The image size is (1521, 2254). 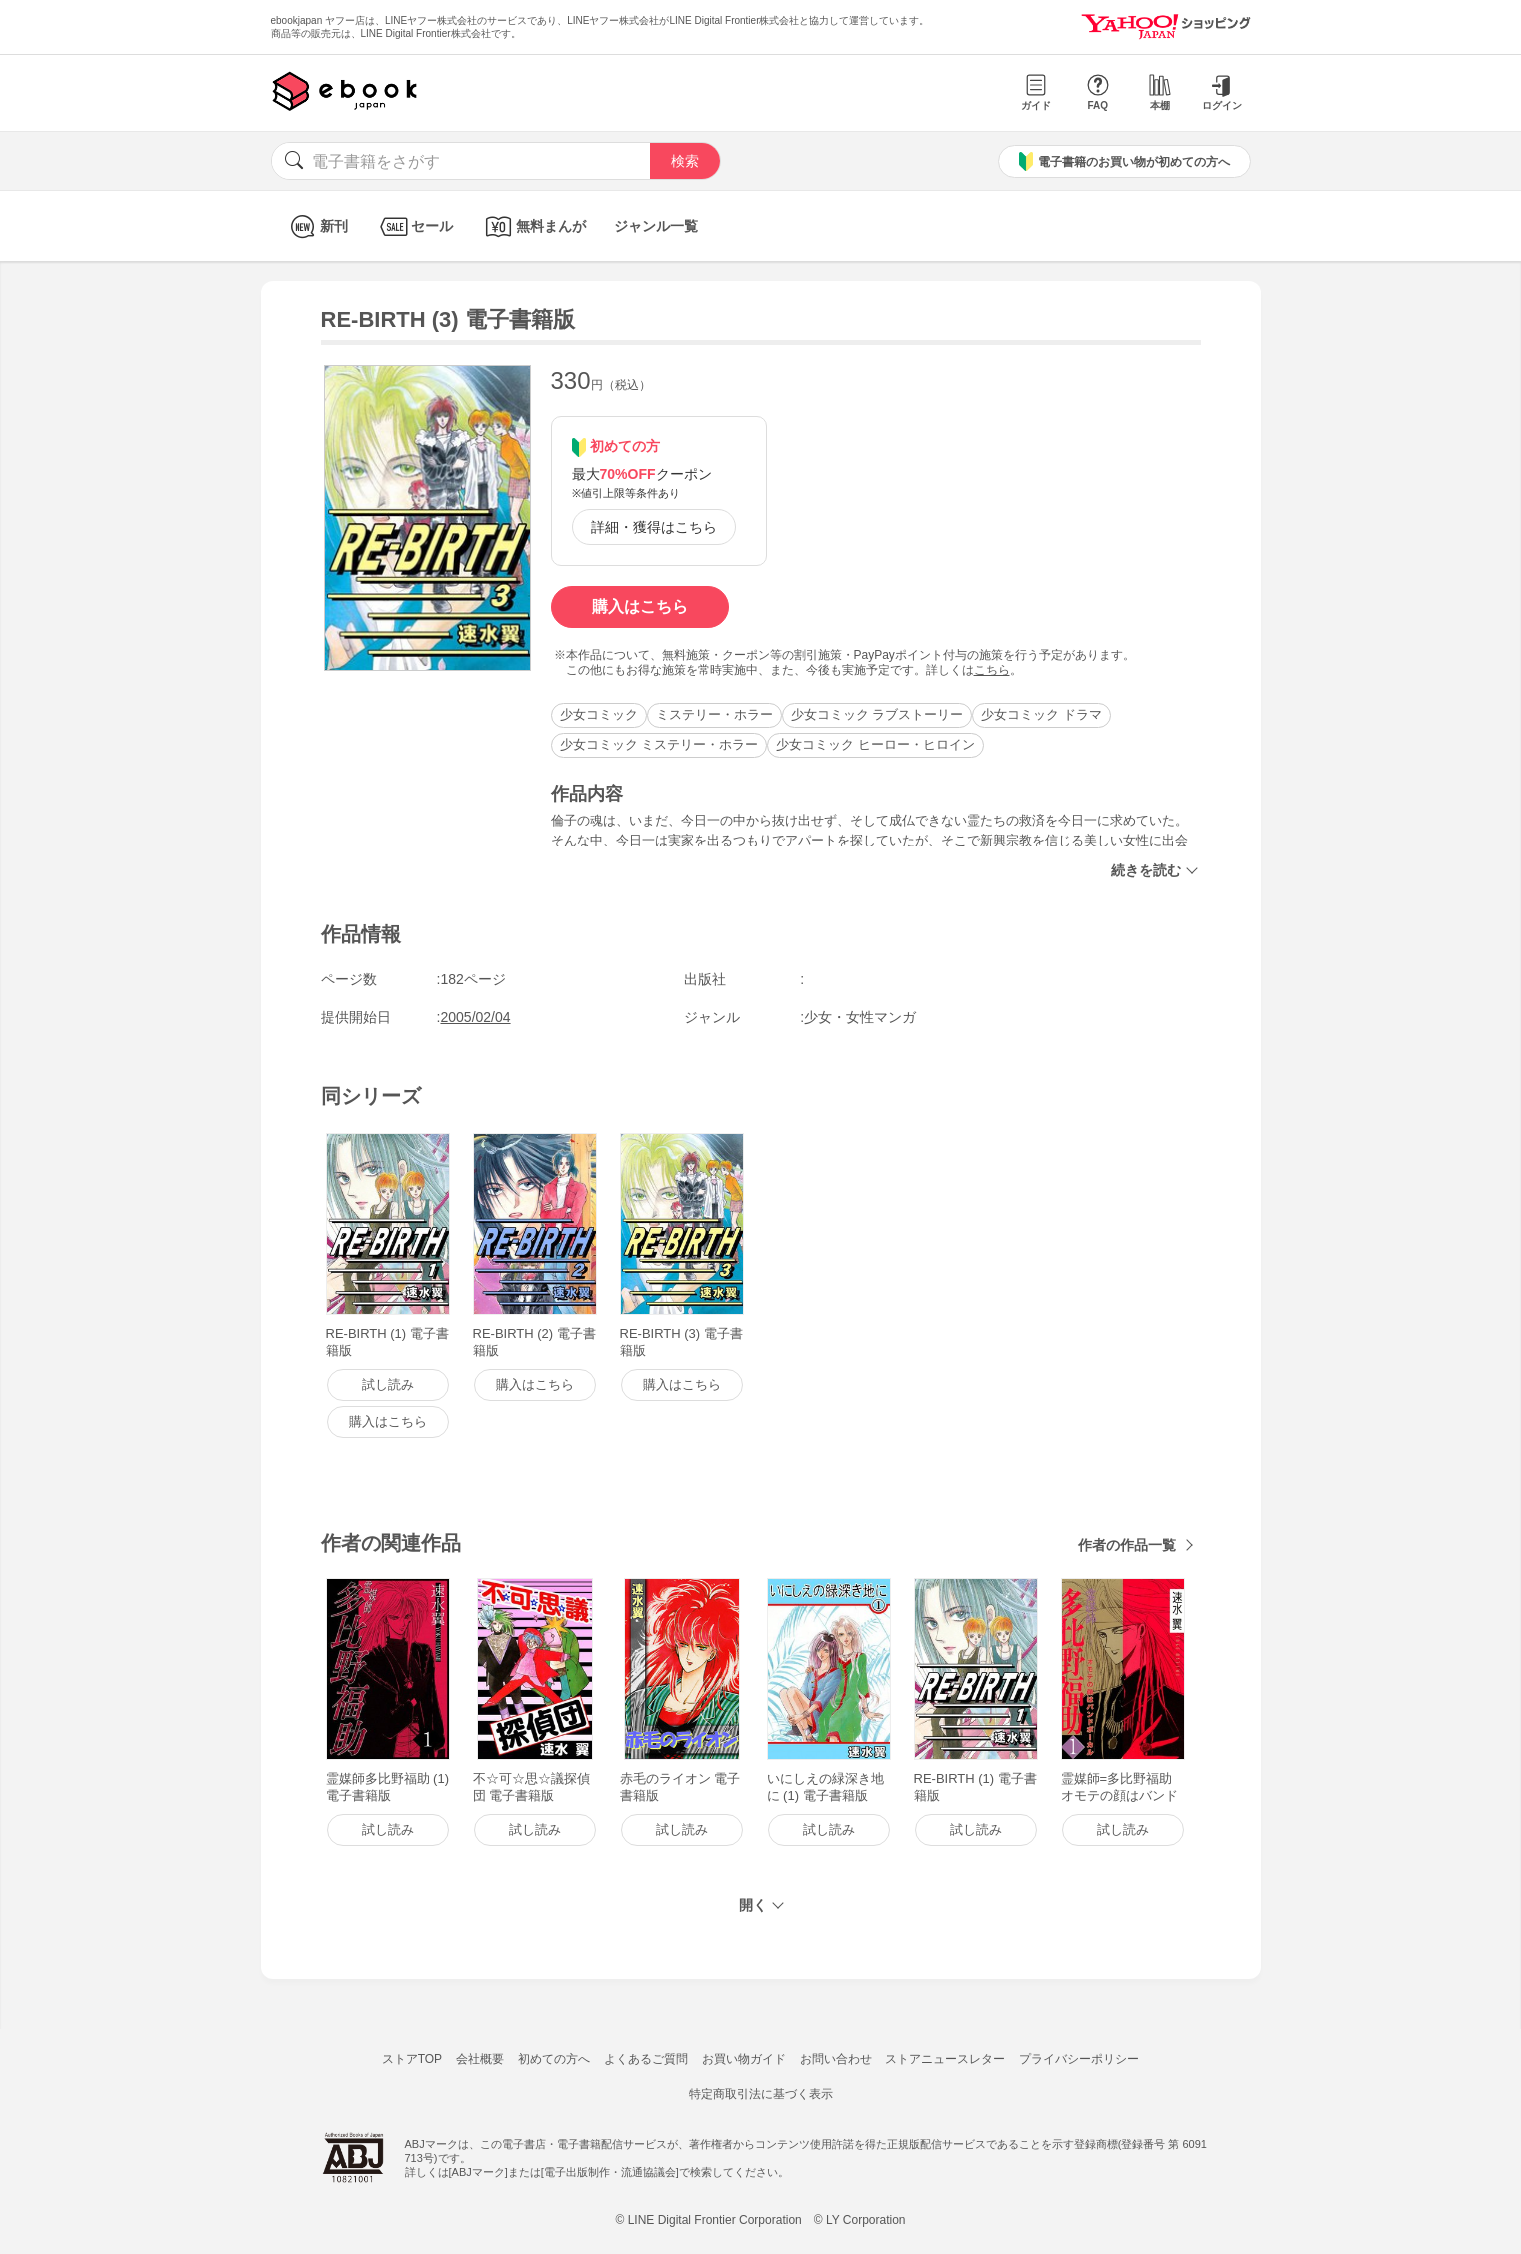 I want to click on ストアTOP, so click(x=412, y=2059).